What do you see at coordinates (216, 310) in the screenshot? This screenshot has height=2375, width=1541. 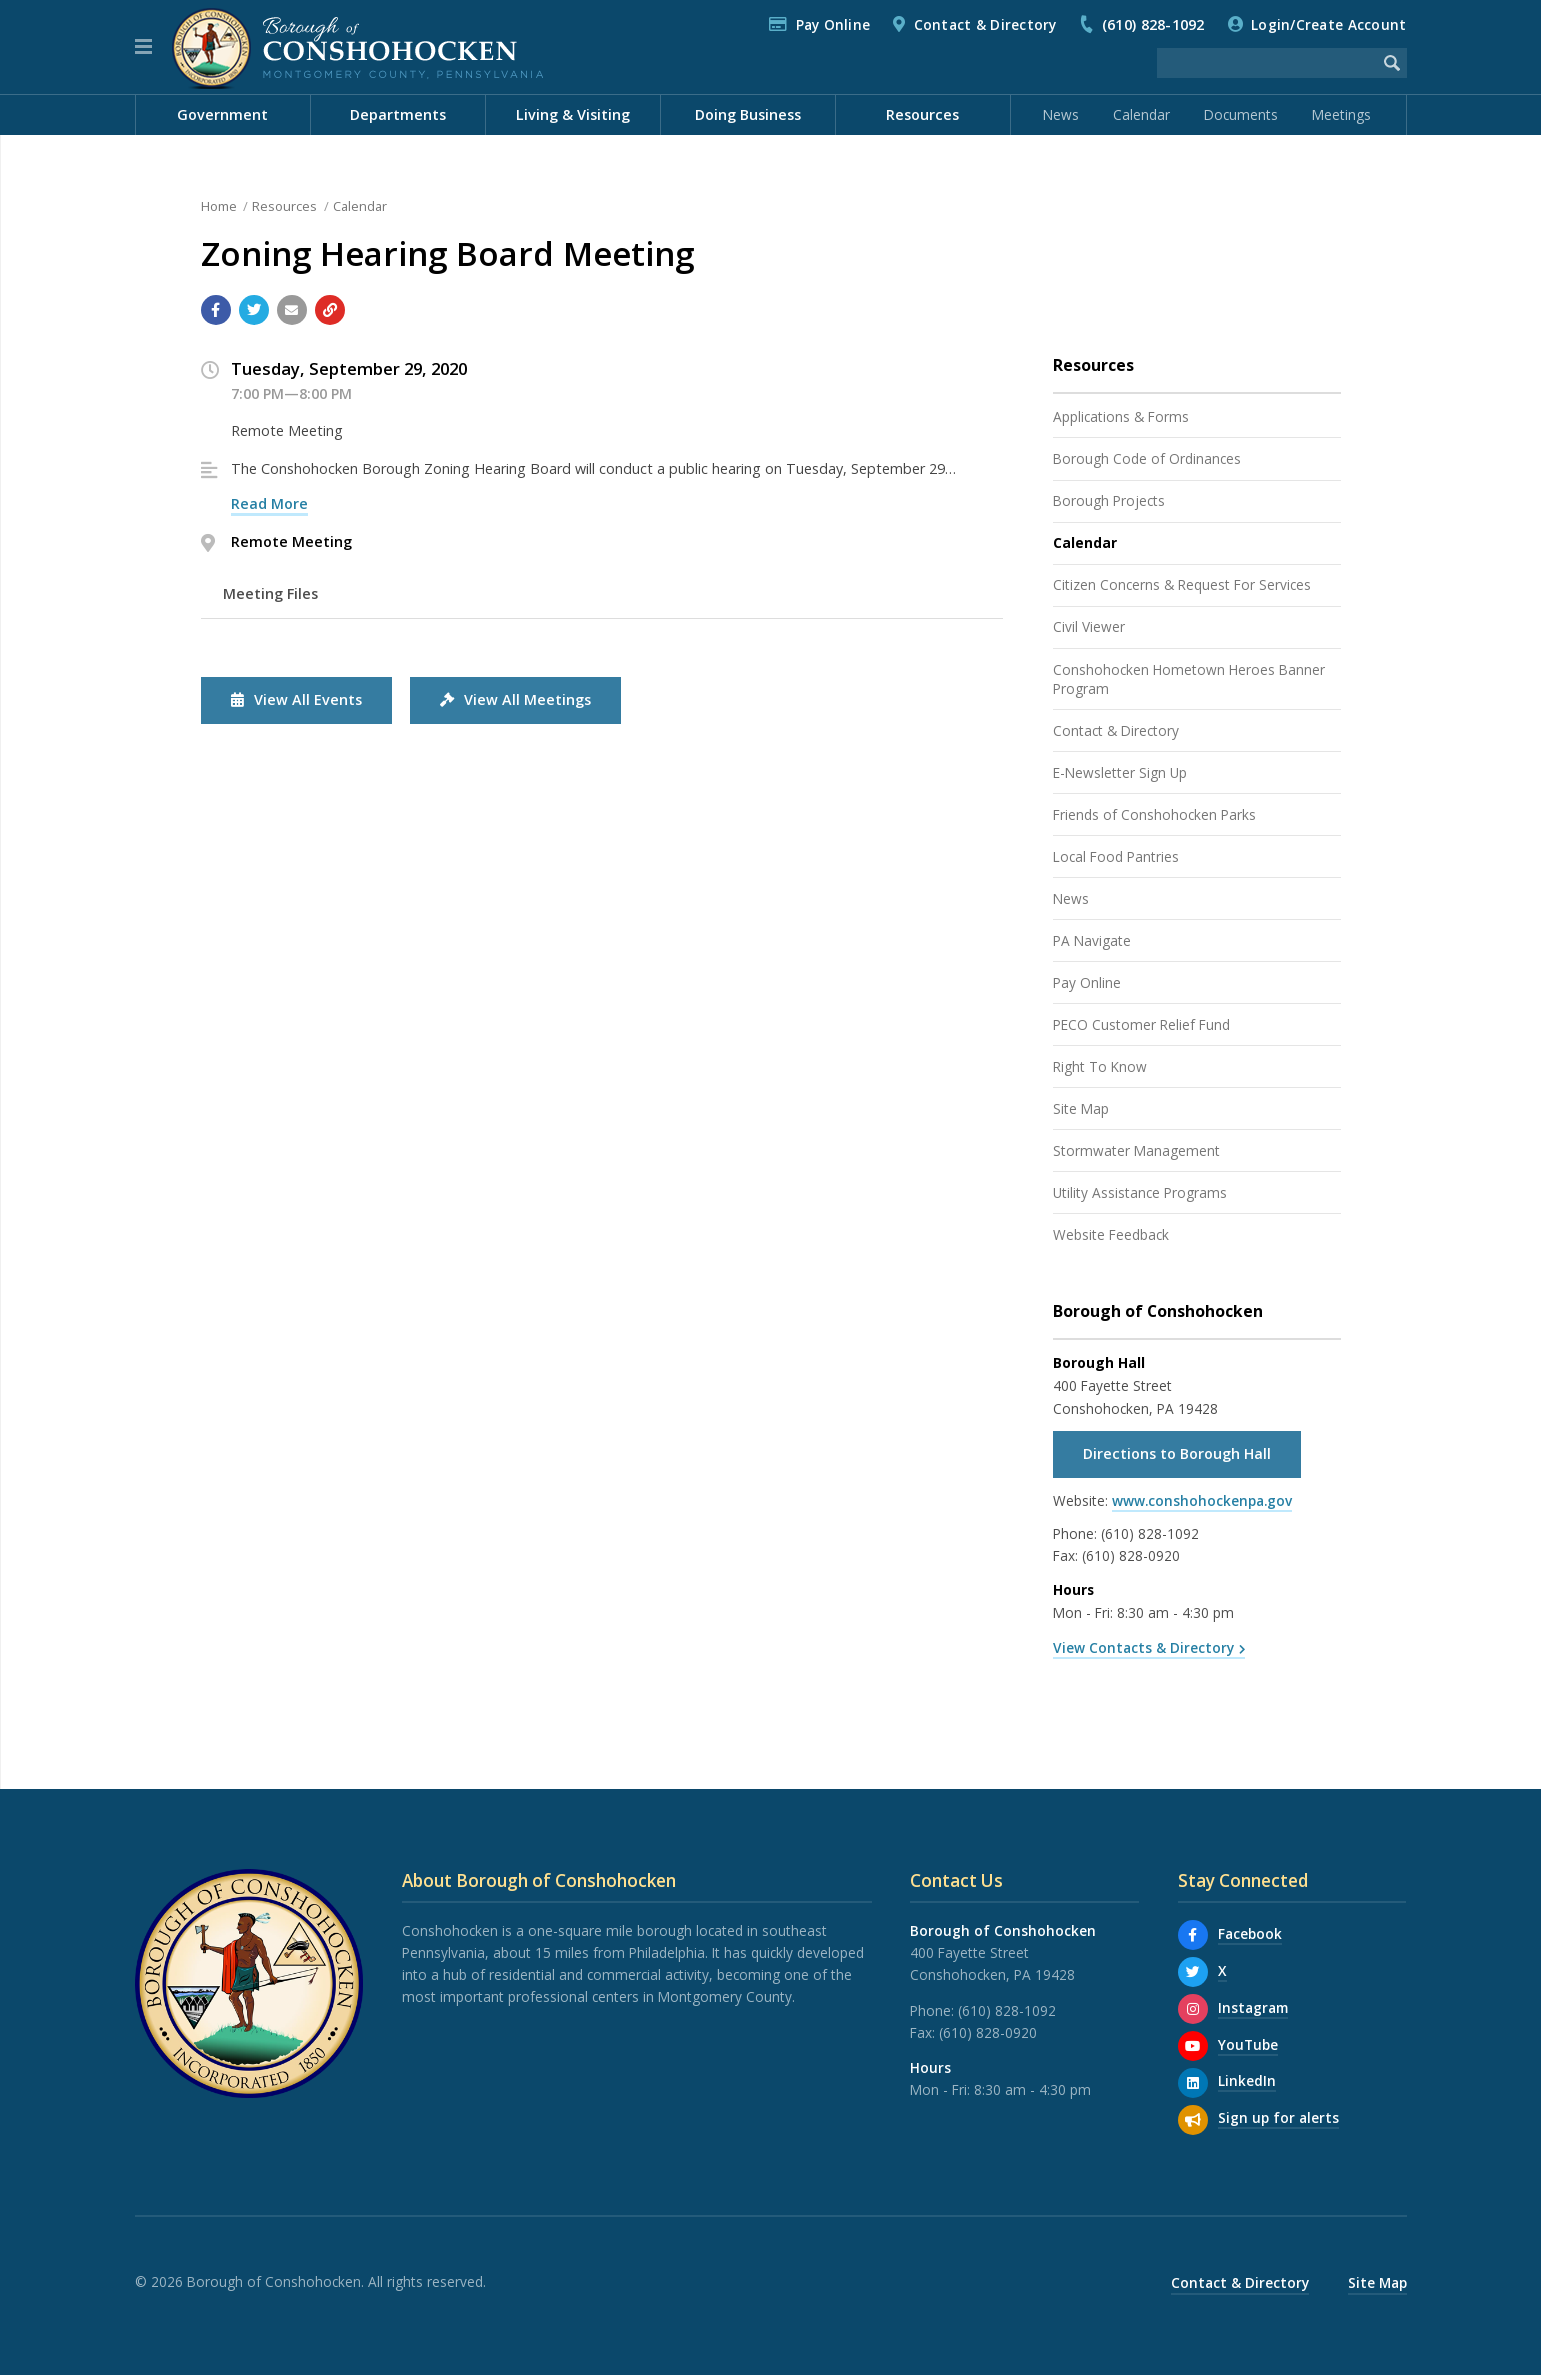 I see `[Share with Facebook]` at bounding box center [216, 310].